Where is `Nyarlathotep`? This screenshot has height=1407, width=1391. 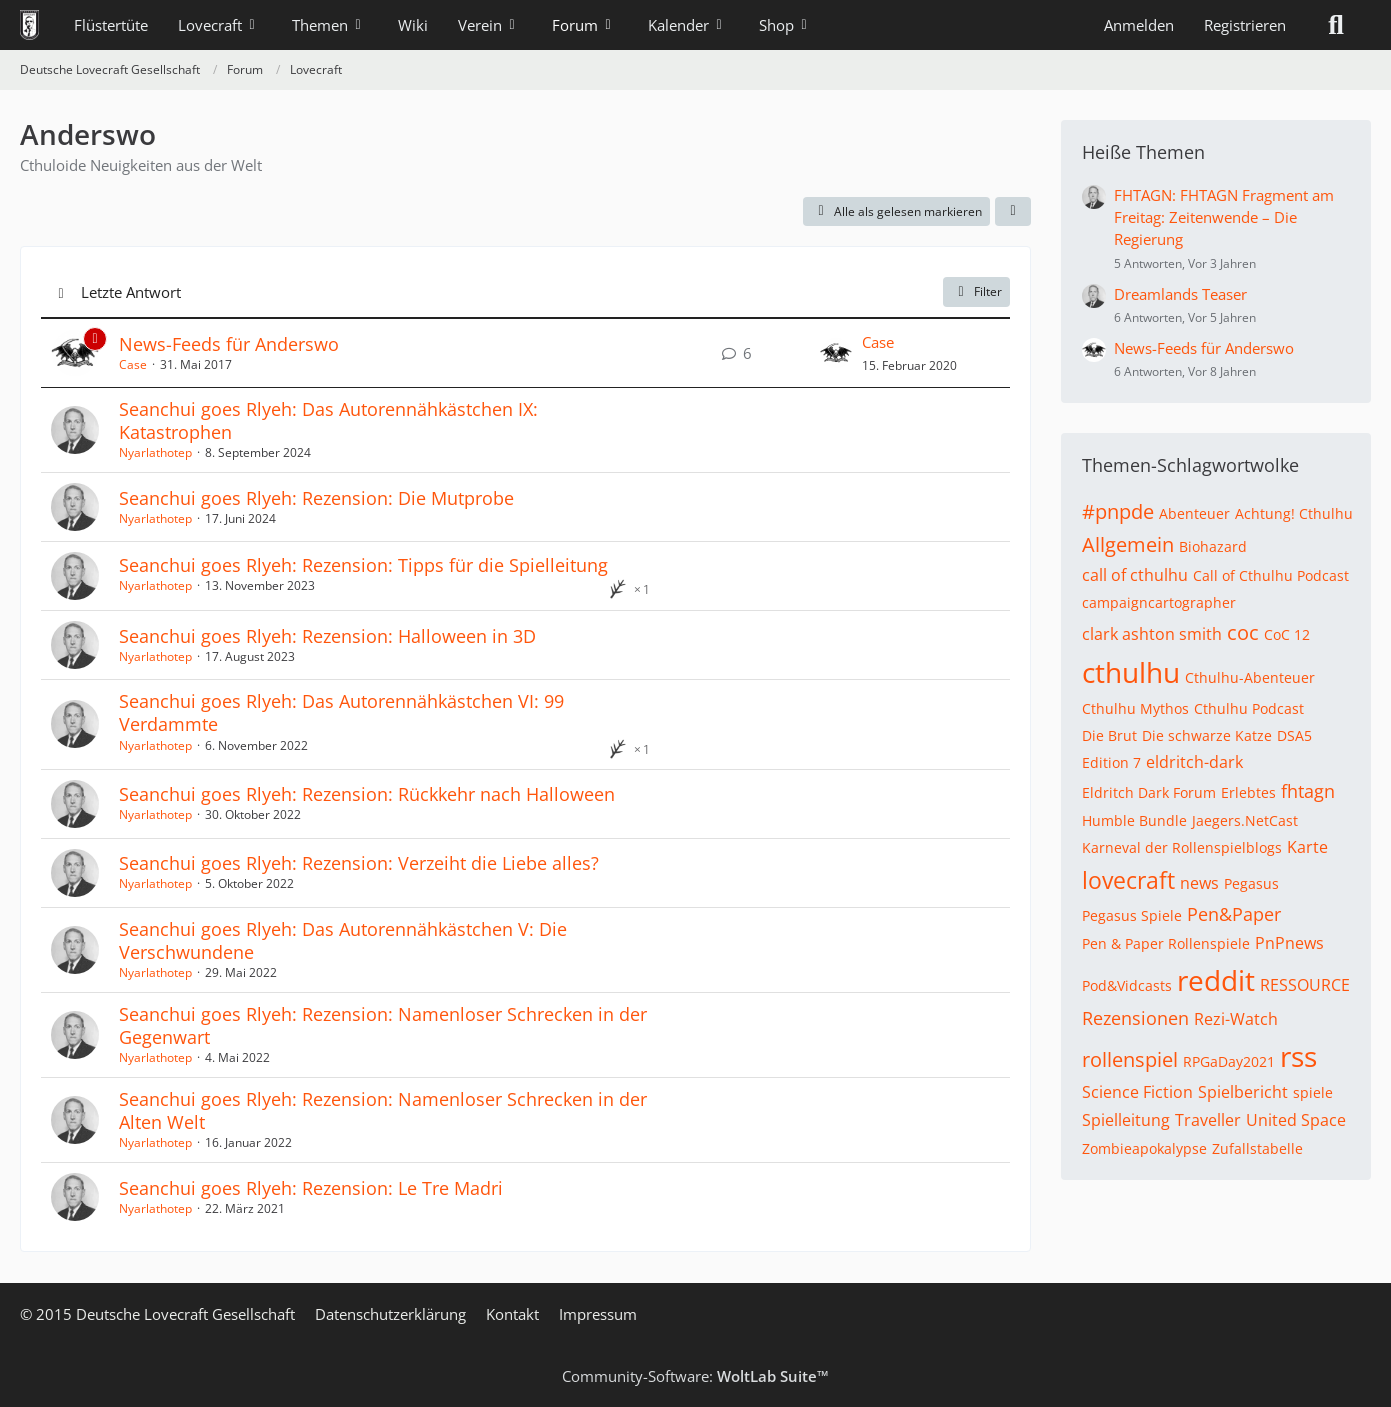
Nyarlathotep is located at coordinates (155, 452).